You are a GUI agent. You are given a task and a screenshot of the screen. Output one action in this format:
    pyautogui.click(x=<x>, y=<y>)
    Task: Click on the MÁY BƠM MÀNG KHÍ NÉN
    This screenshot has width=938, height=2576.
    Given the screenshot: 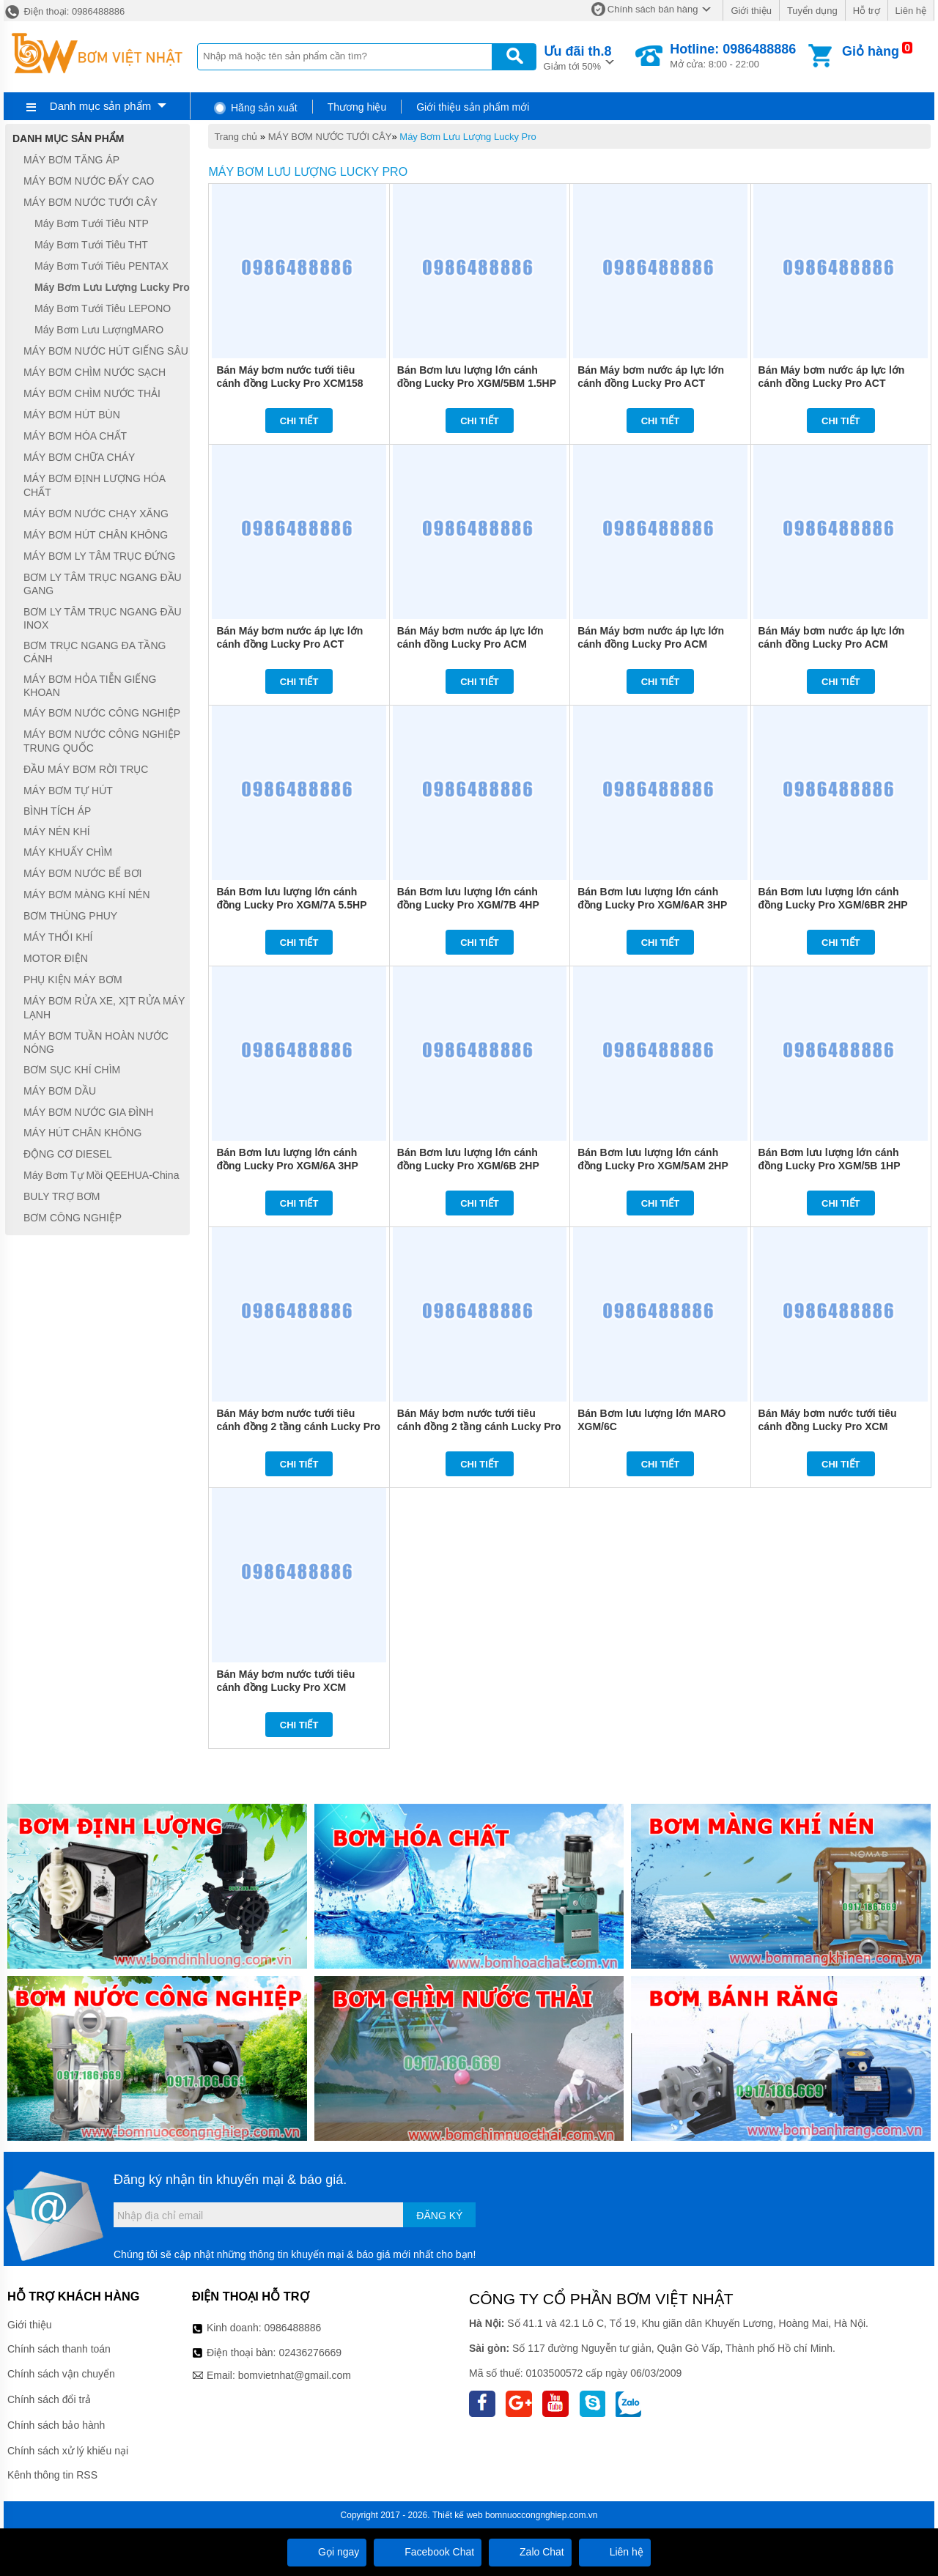 What is the action you would take?
    pyautogui.click(x=86, y=894)
    